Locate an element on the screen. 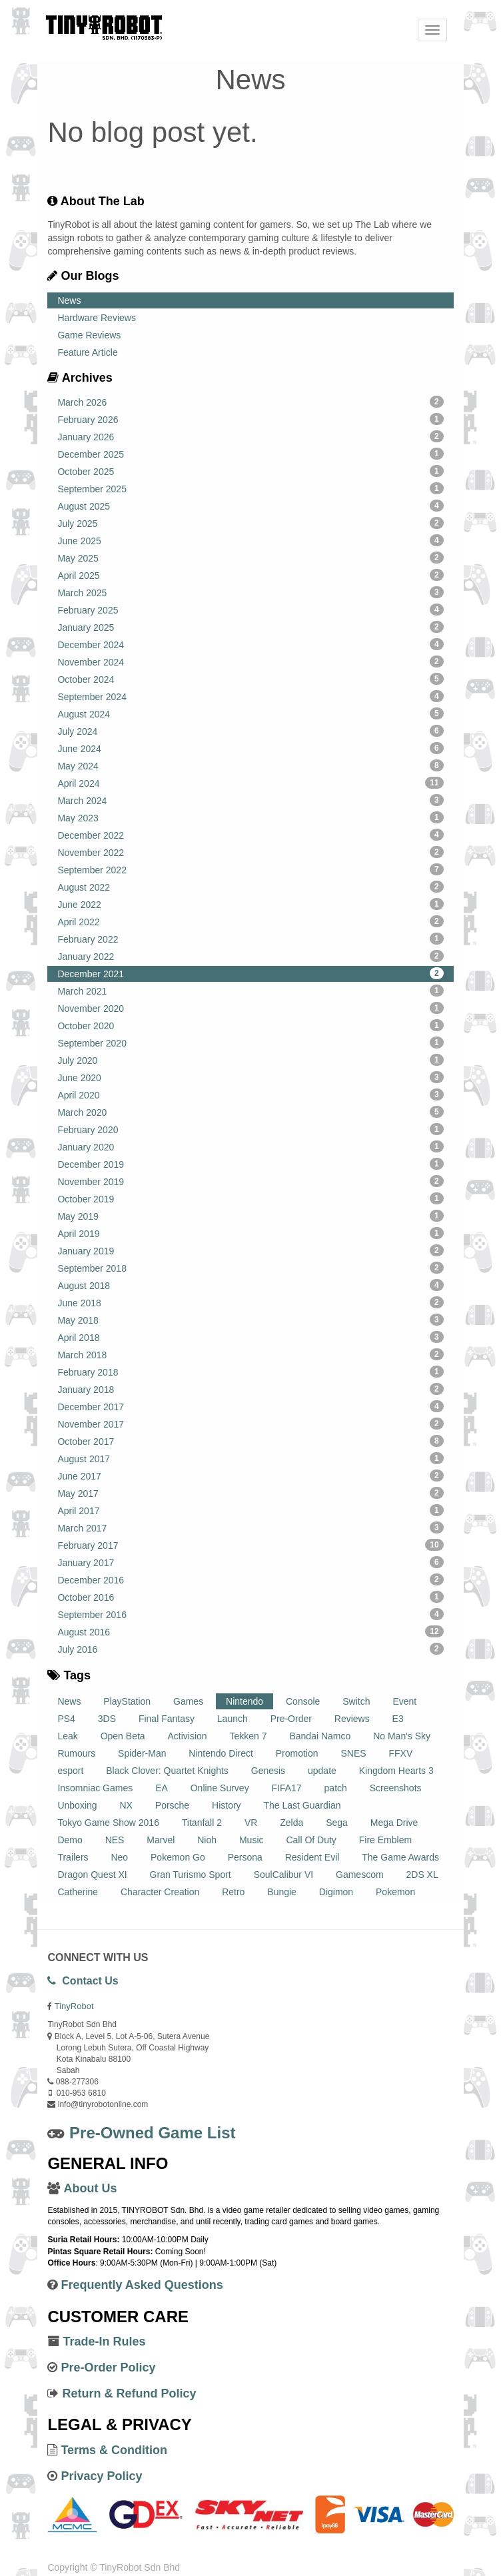 This screenshot has width=501, height=2576. August 2017 is located at coordinates (250, 1458).